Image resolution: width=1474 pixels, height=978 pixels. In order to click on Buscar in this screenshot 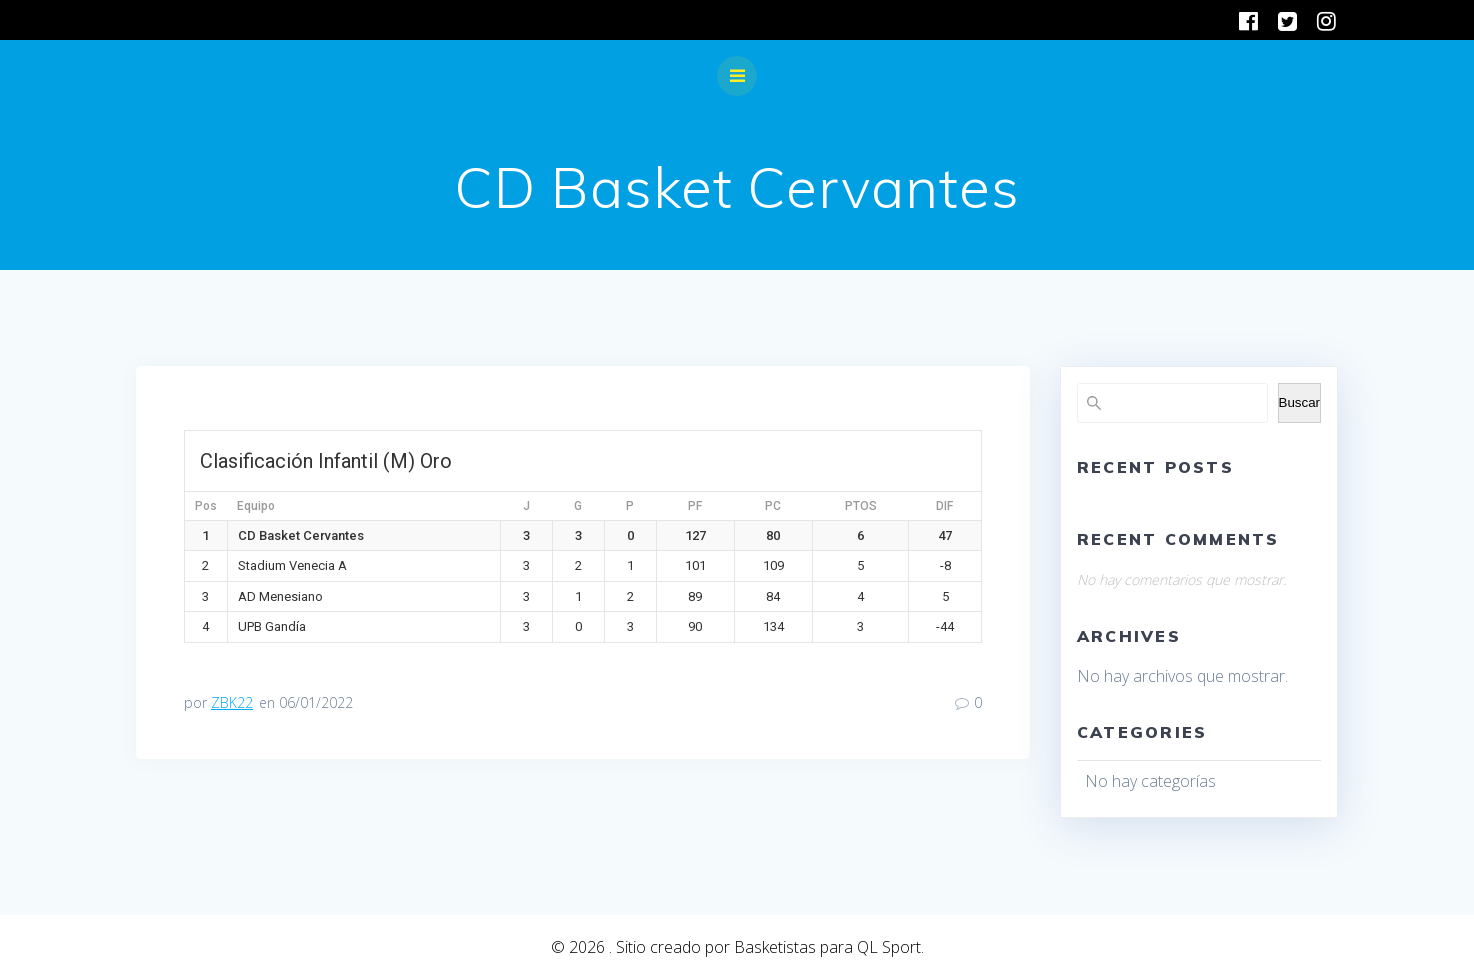, I will do `click(1299, 402)`.